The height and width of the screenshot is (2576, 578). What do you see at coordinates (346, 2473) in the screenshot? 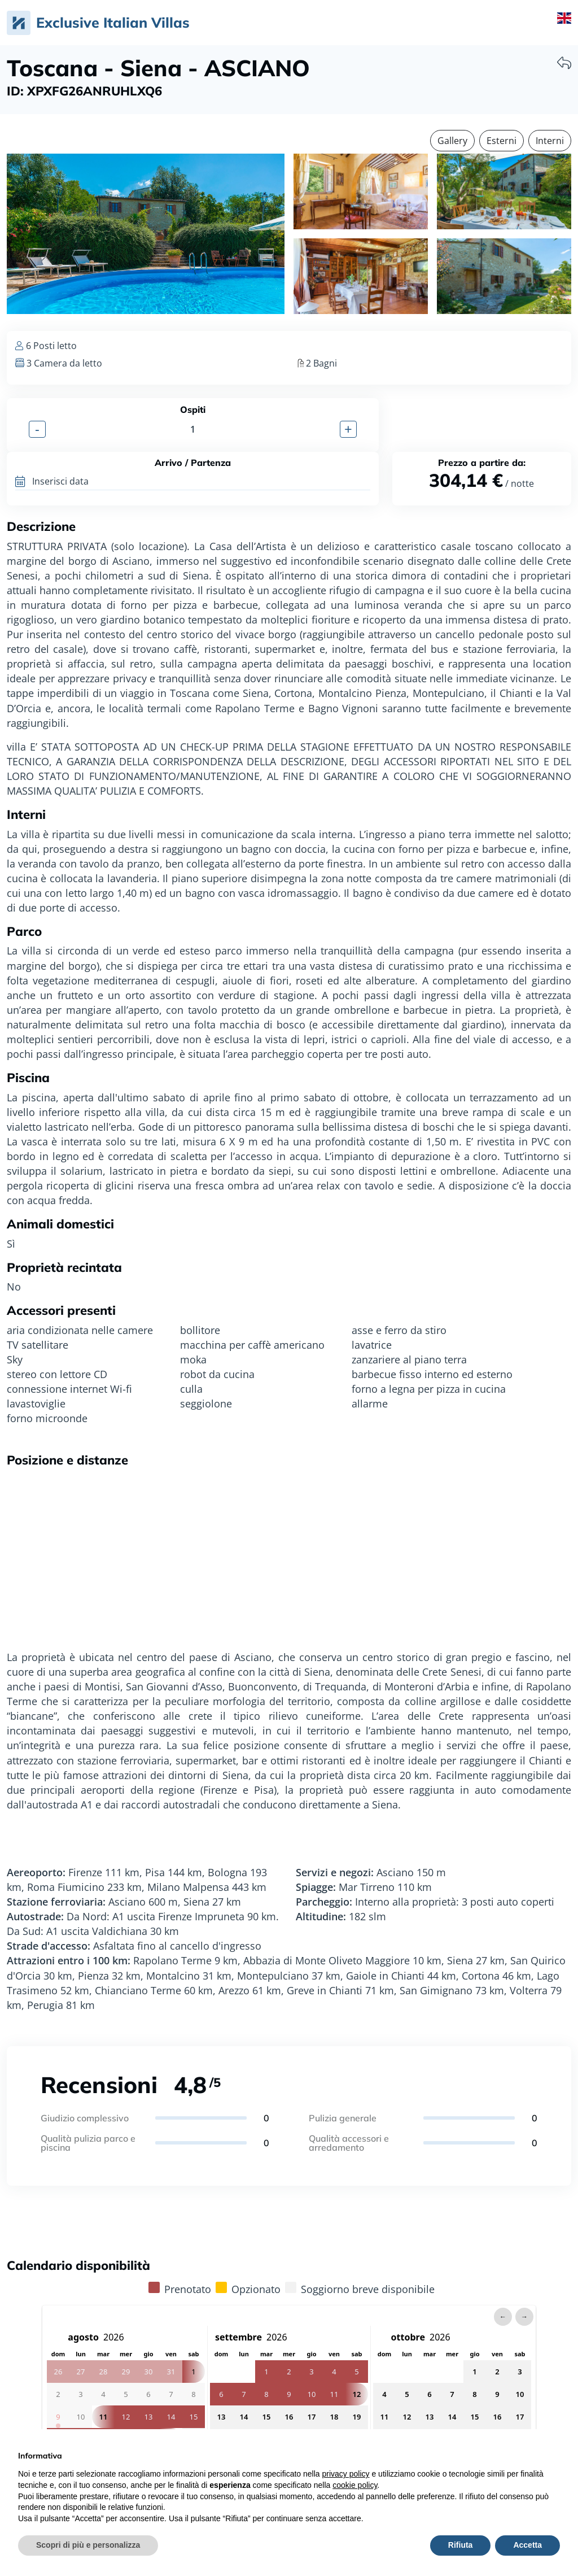
I see `privacy policy [privacy policy - il link si apre in una nuova scheda]` at bounding box center [346, 2473].